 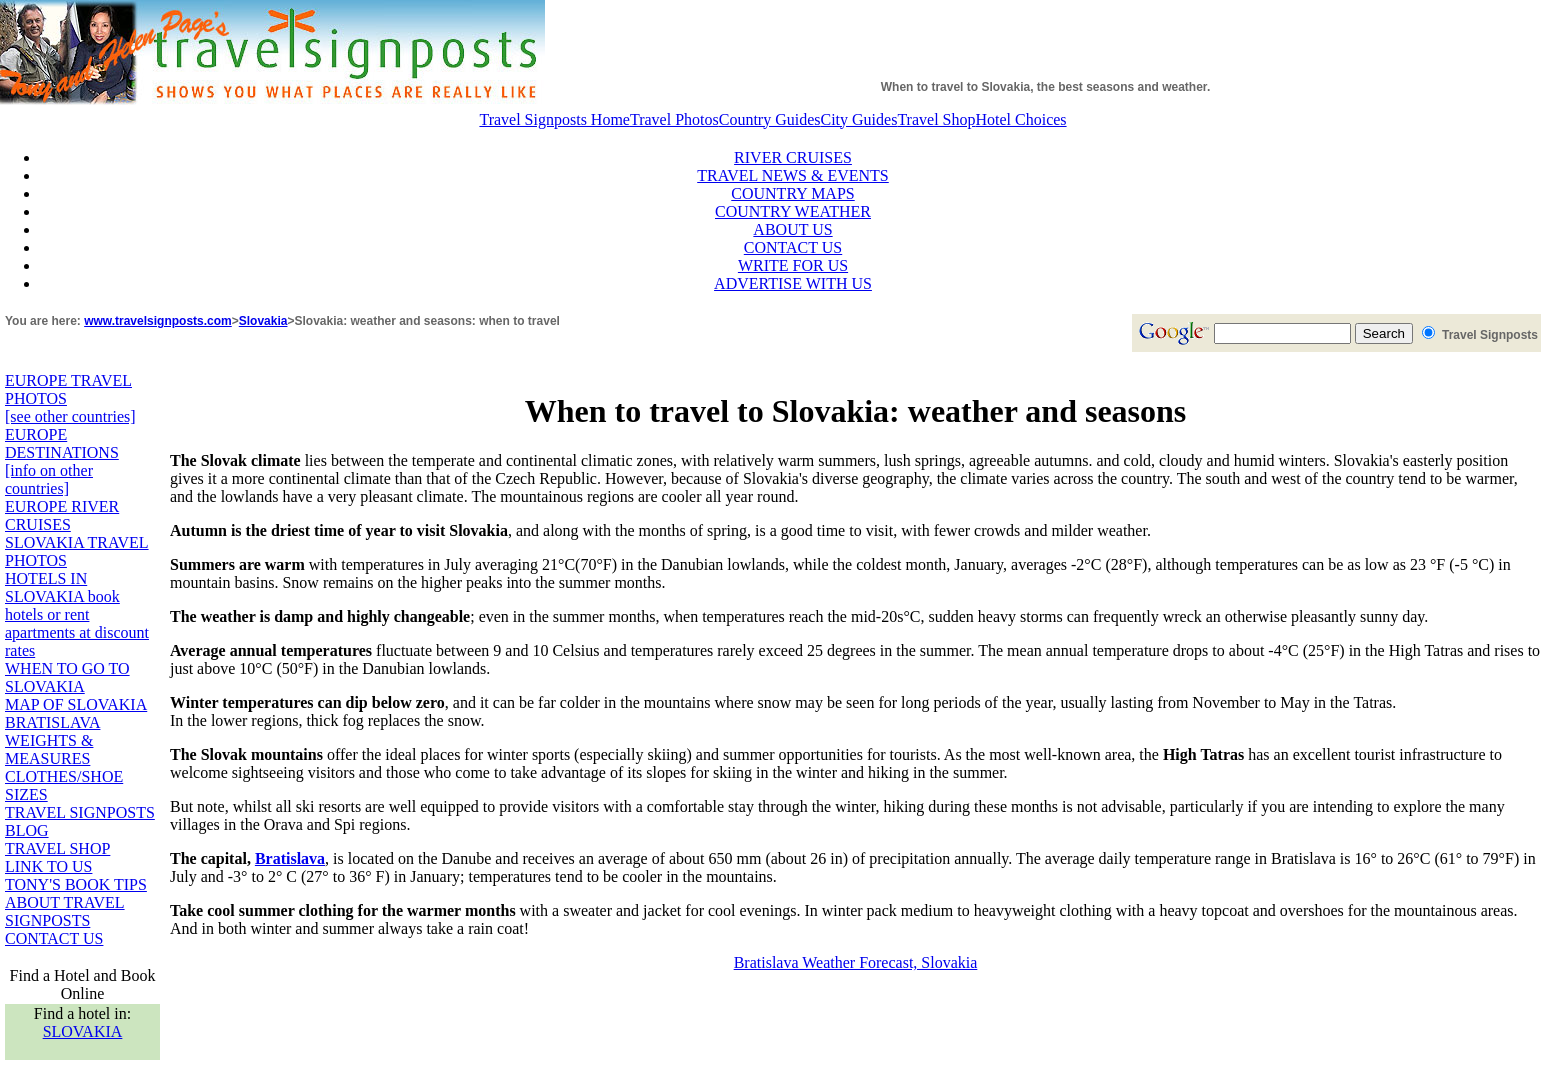 What do you see at coordinates (62, 461) in the screenshot?
I see `EUROPE DESTINATIONS [info on other countries]` at bounding box center [62, 461].